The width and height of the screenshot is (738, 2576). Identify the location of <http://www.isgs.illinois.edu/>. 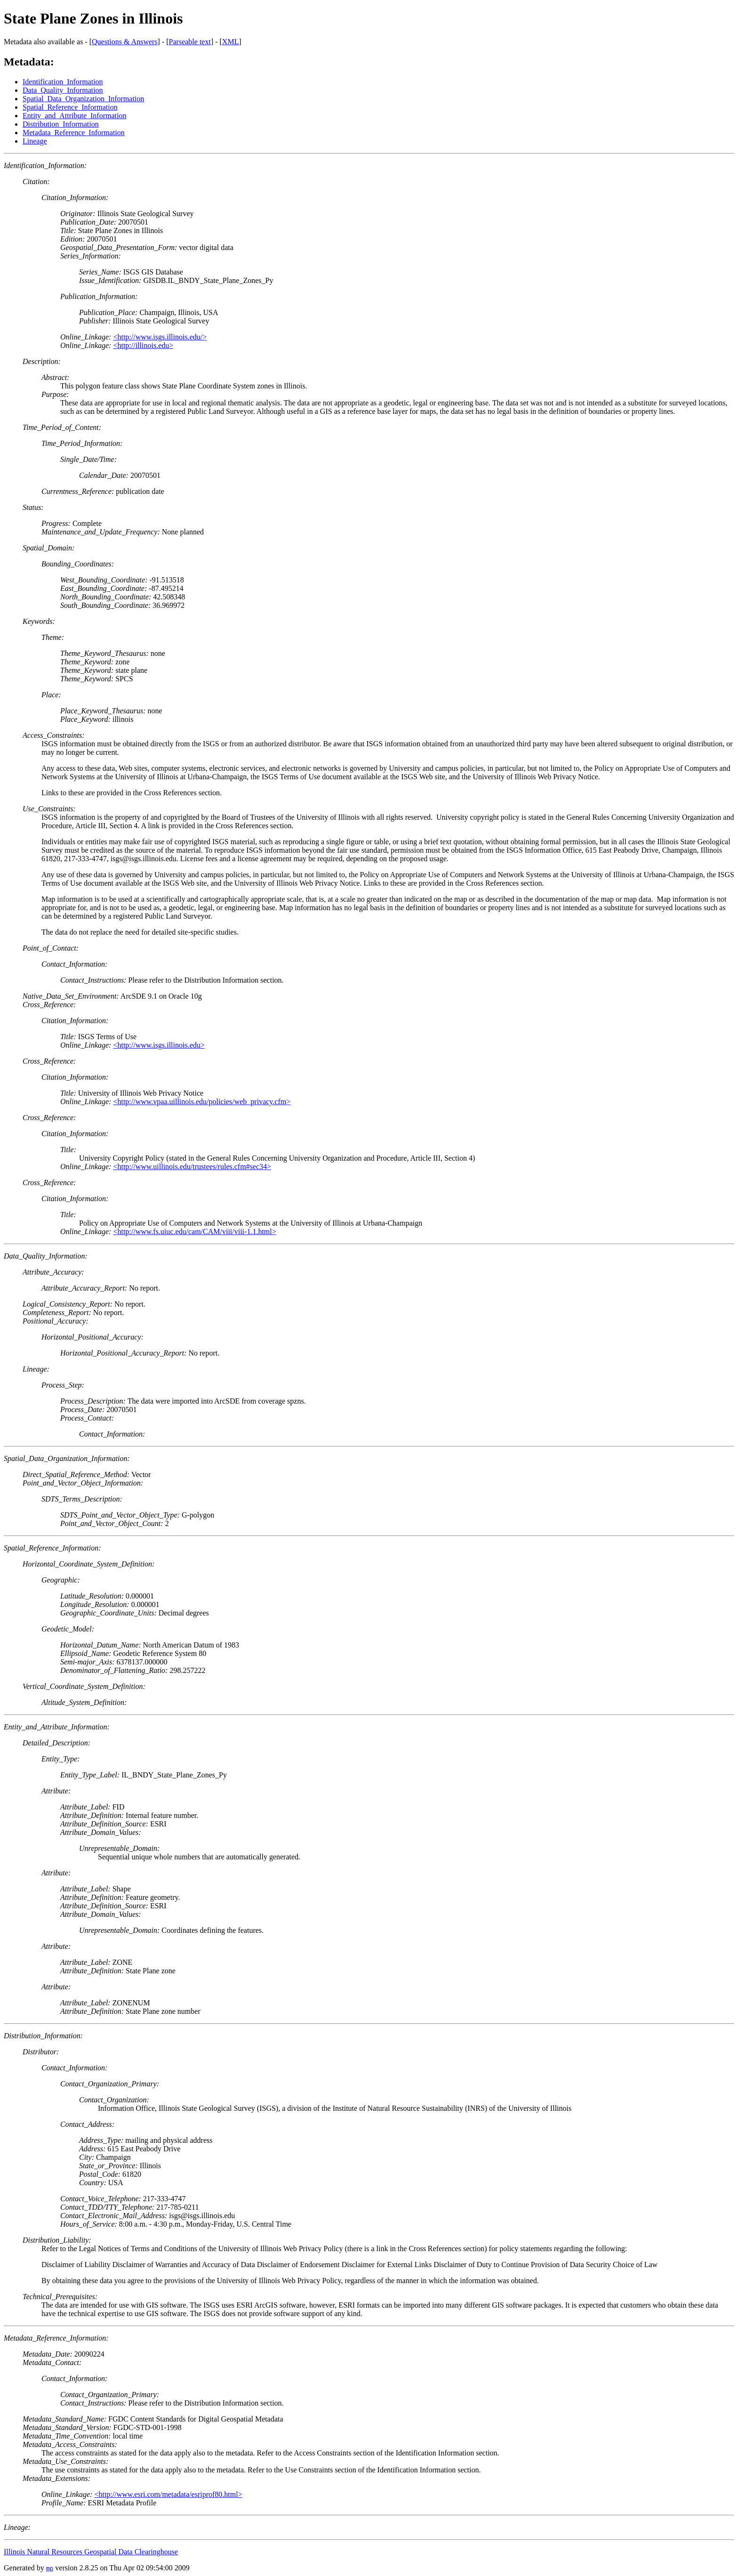
(160, 337).